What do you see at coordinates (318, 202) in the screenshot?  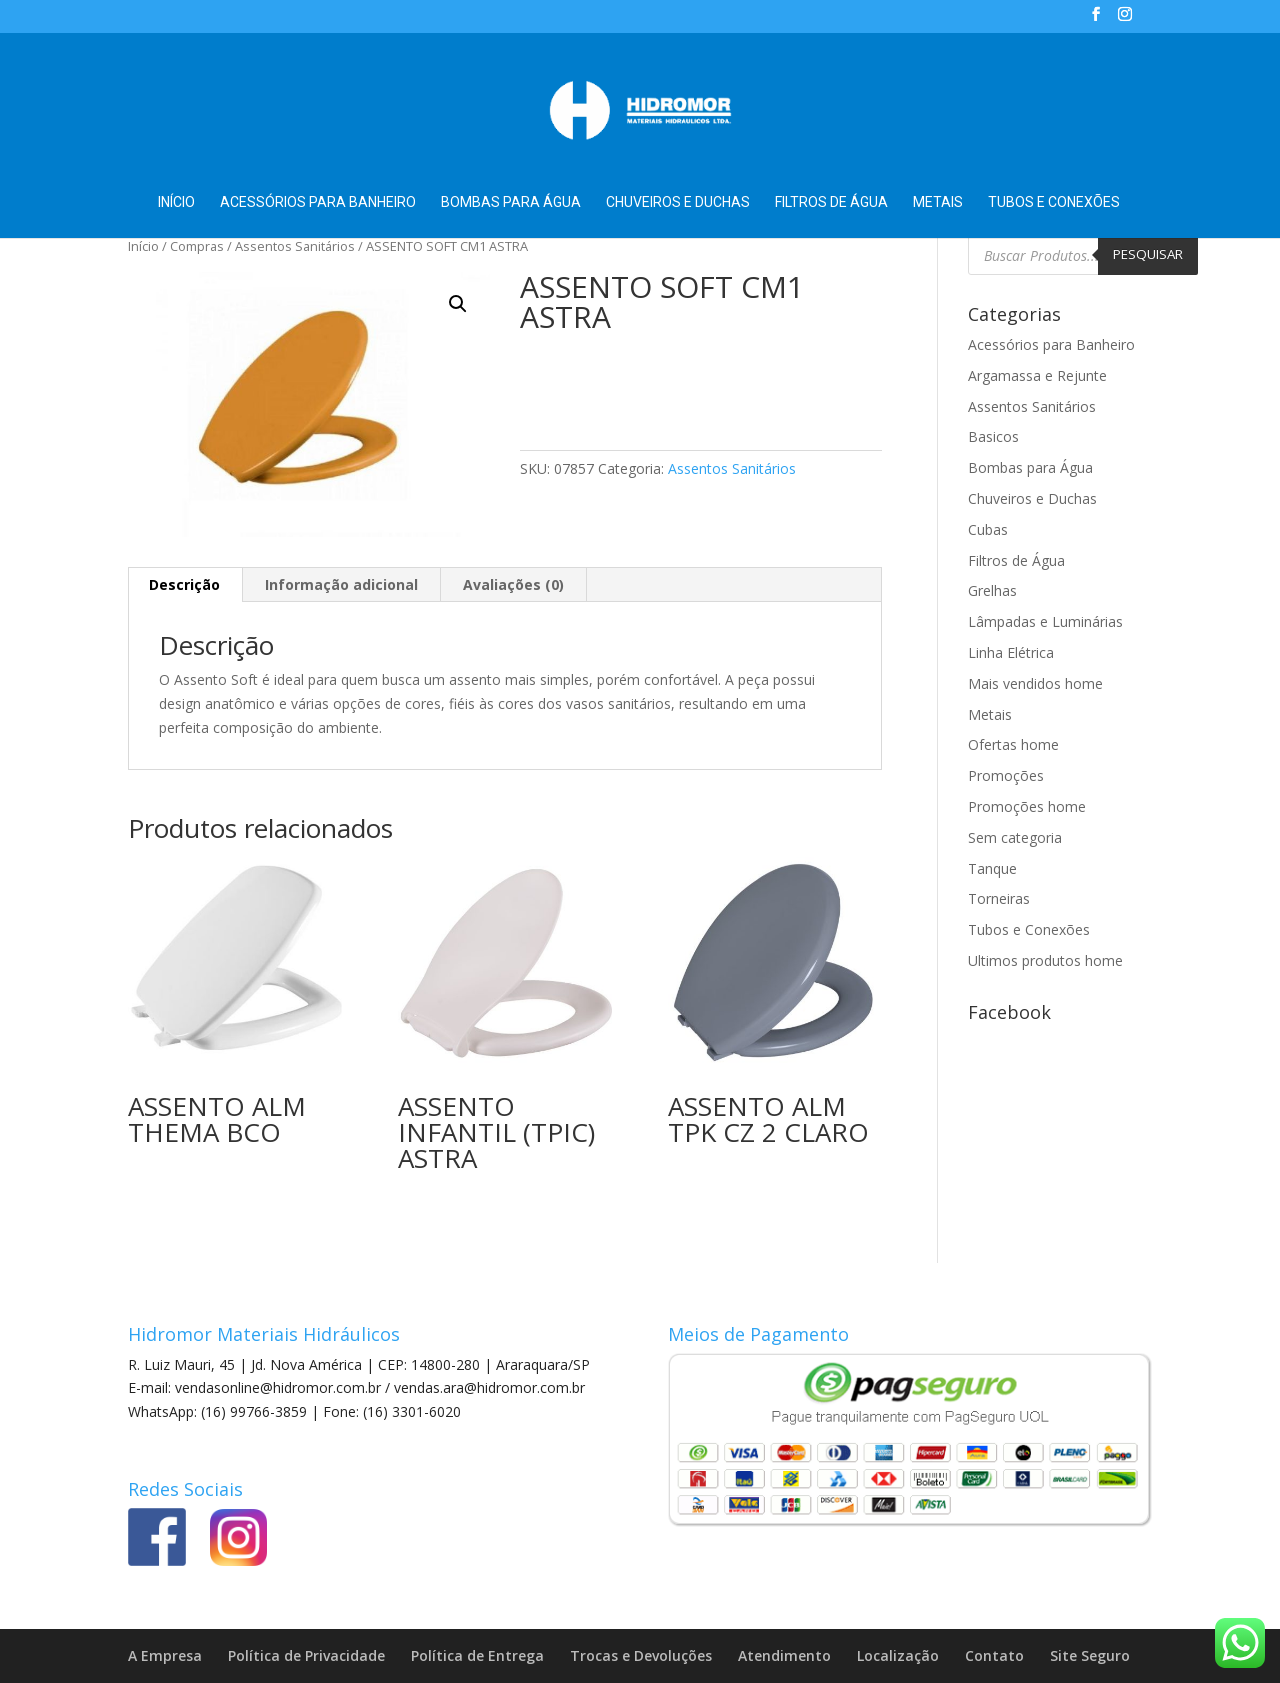 I see `Acessórios para Banheiro` at bounding box center [318, 202].